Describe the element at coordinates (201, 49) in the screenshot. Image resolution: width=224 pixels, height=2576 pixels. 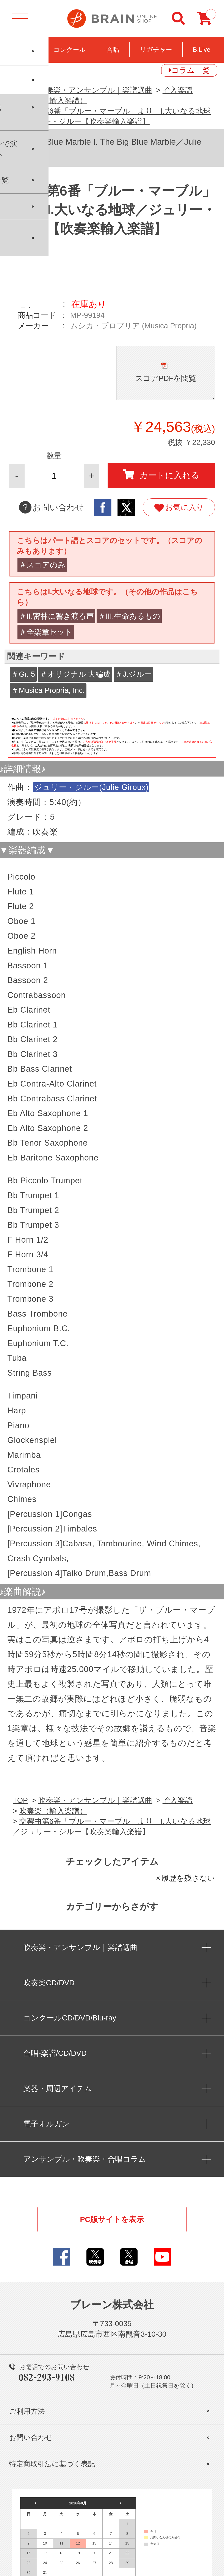
I see `B.Live` at that location.